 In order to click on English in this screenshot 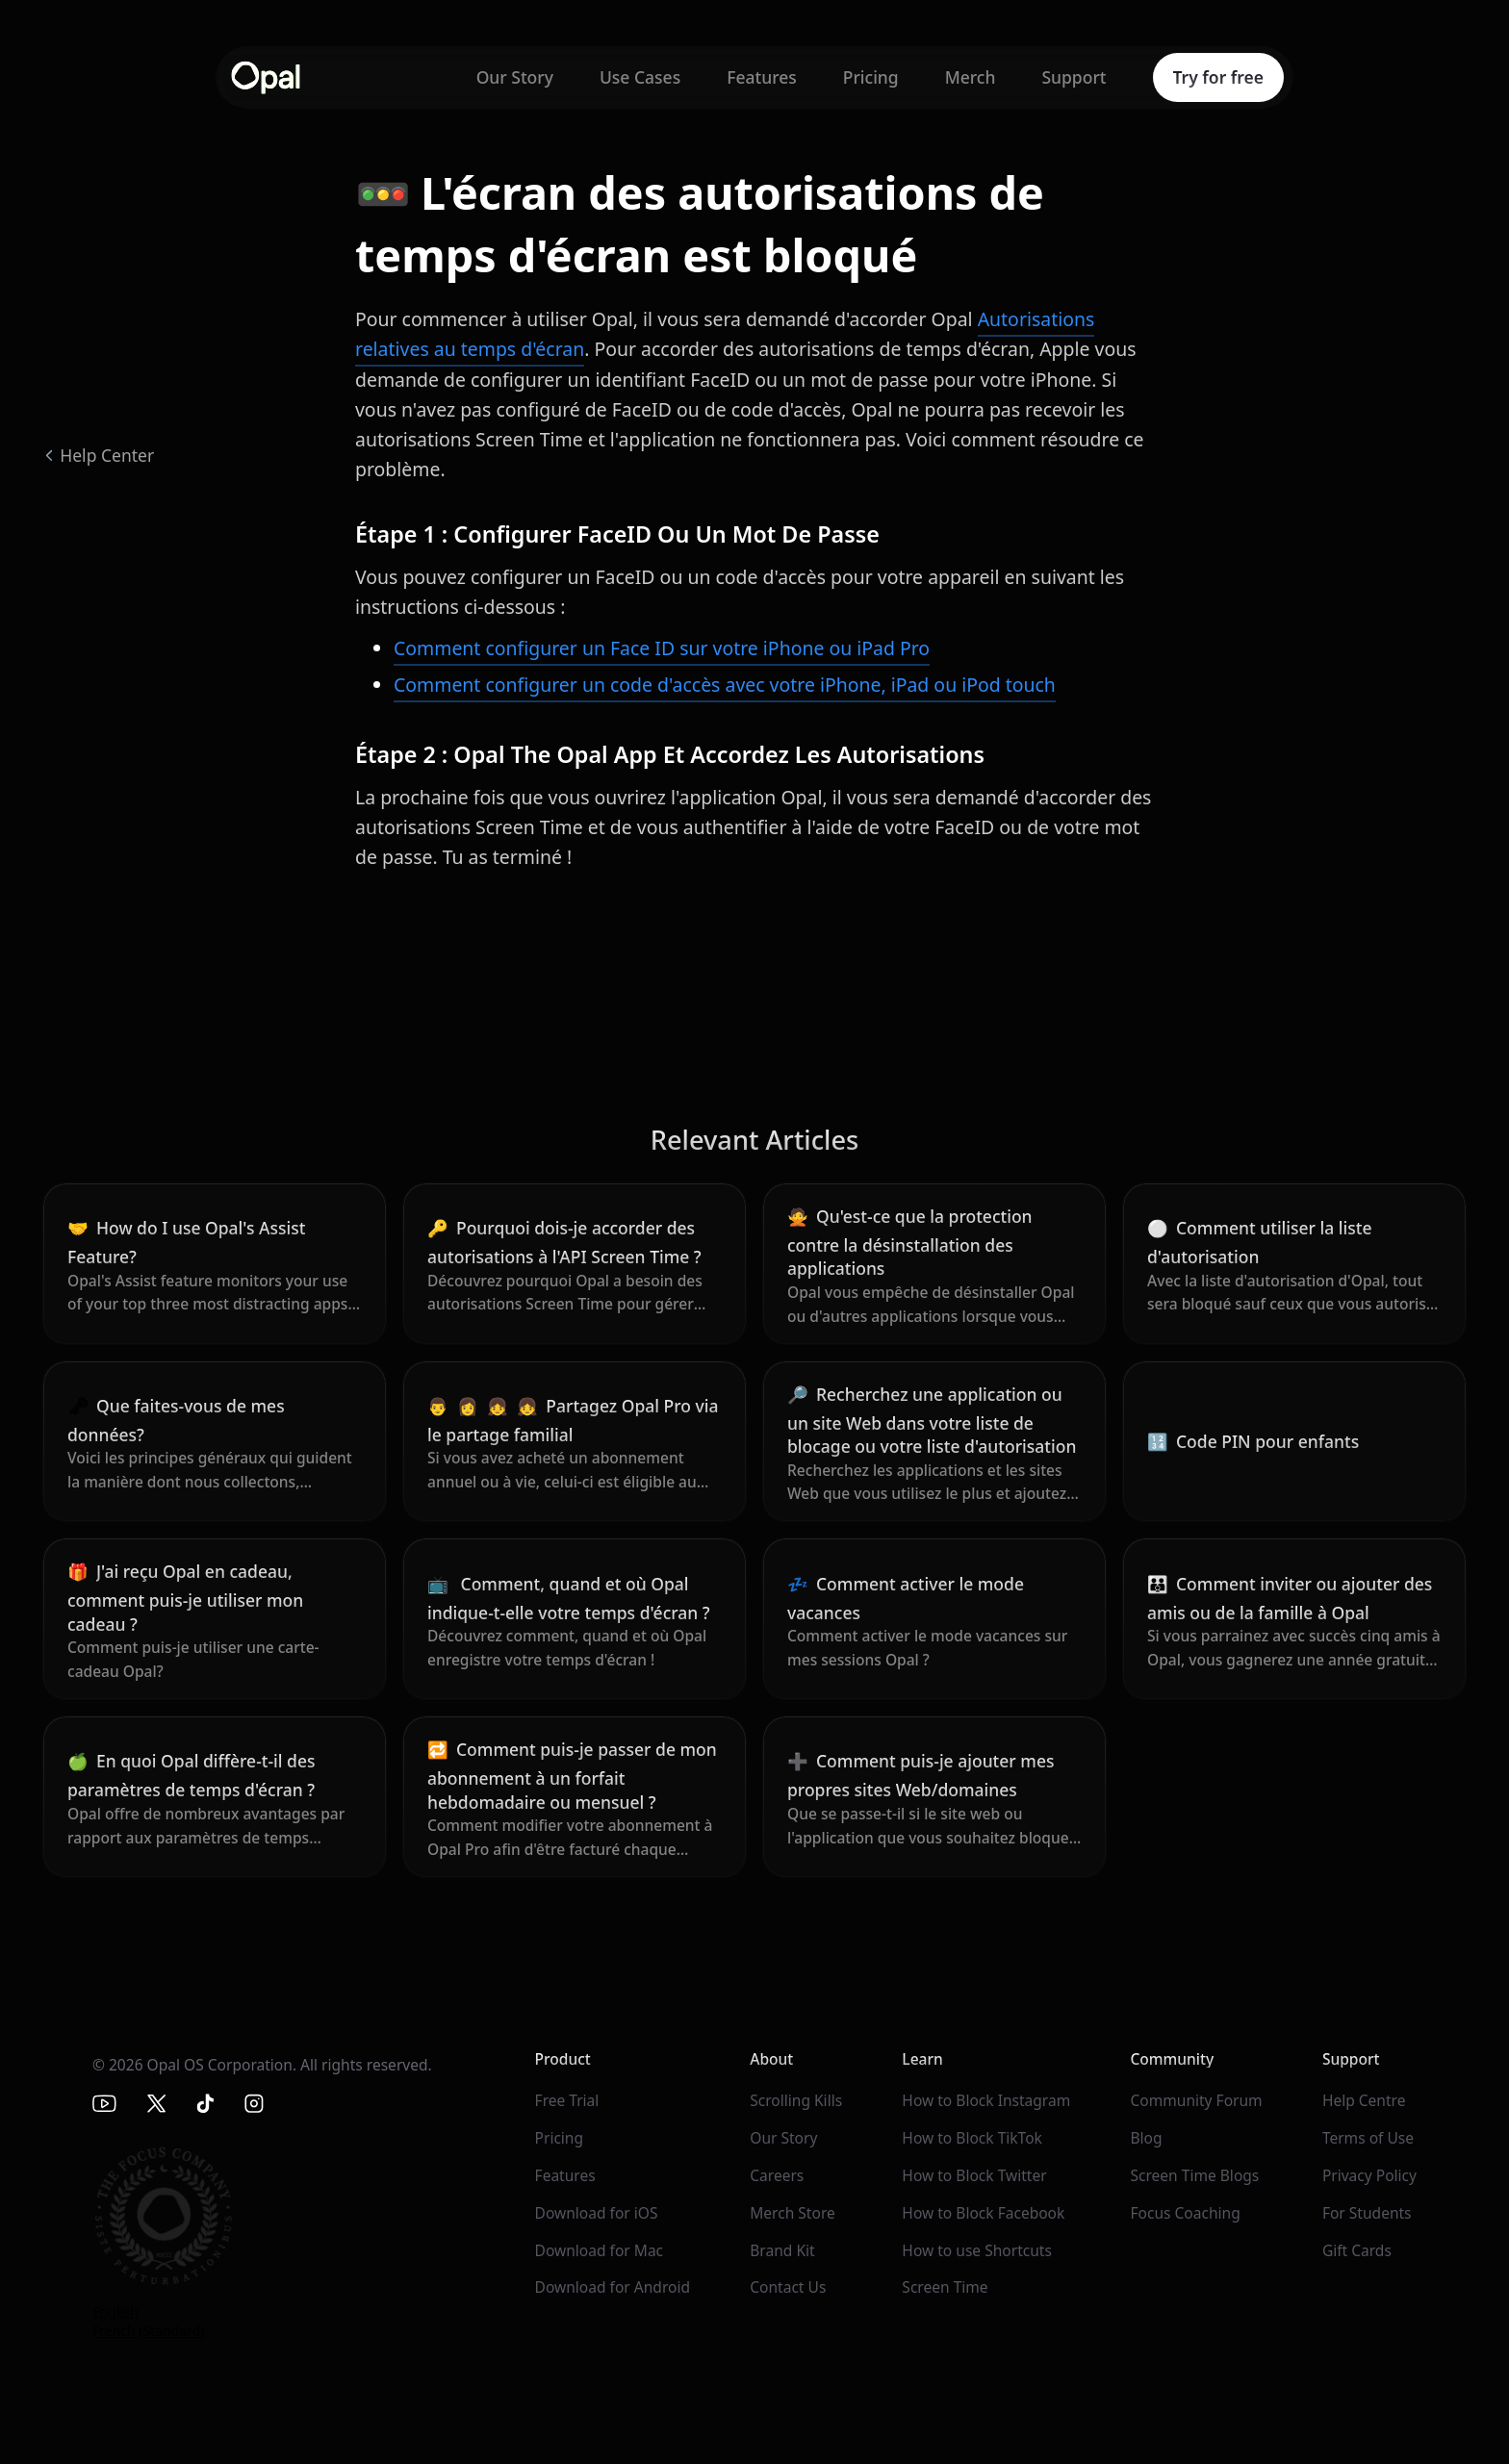, I will do `click(115, 2311)`.